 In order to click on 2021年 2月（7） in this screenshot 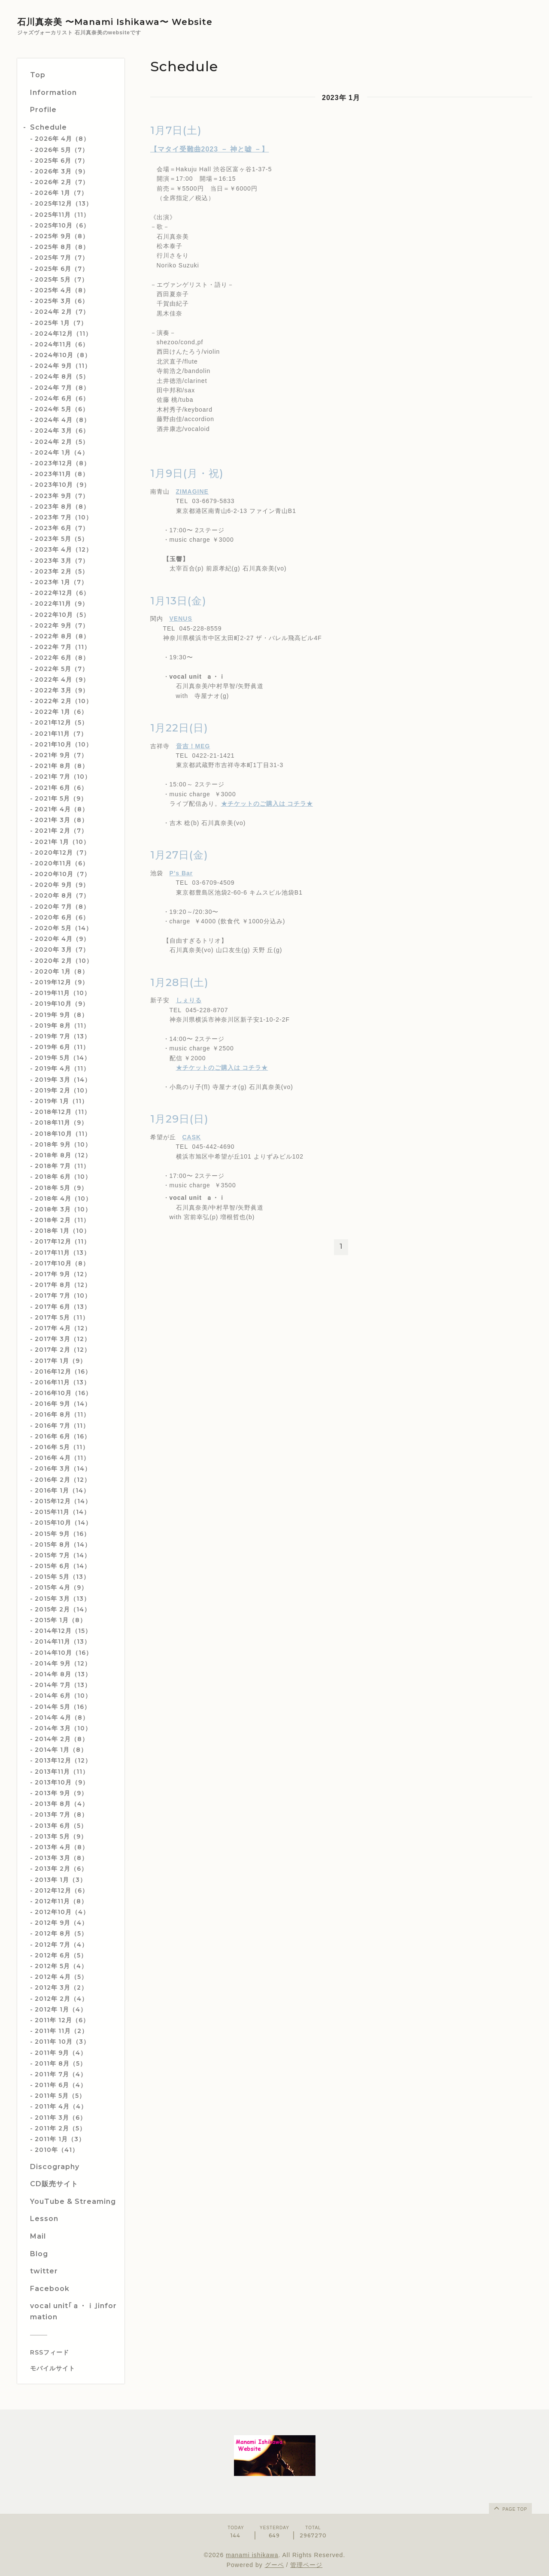, I will do `click(61, 830)`.